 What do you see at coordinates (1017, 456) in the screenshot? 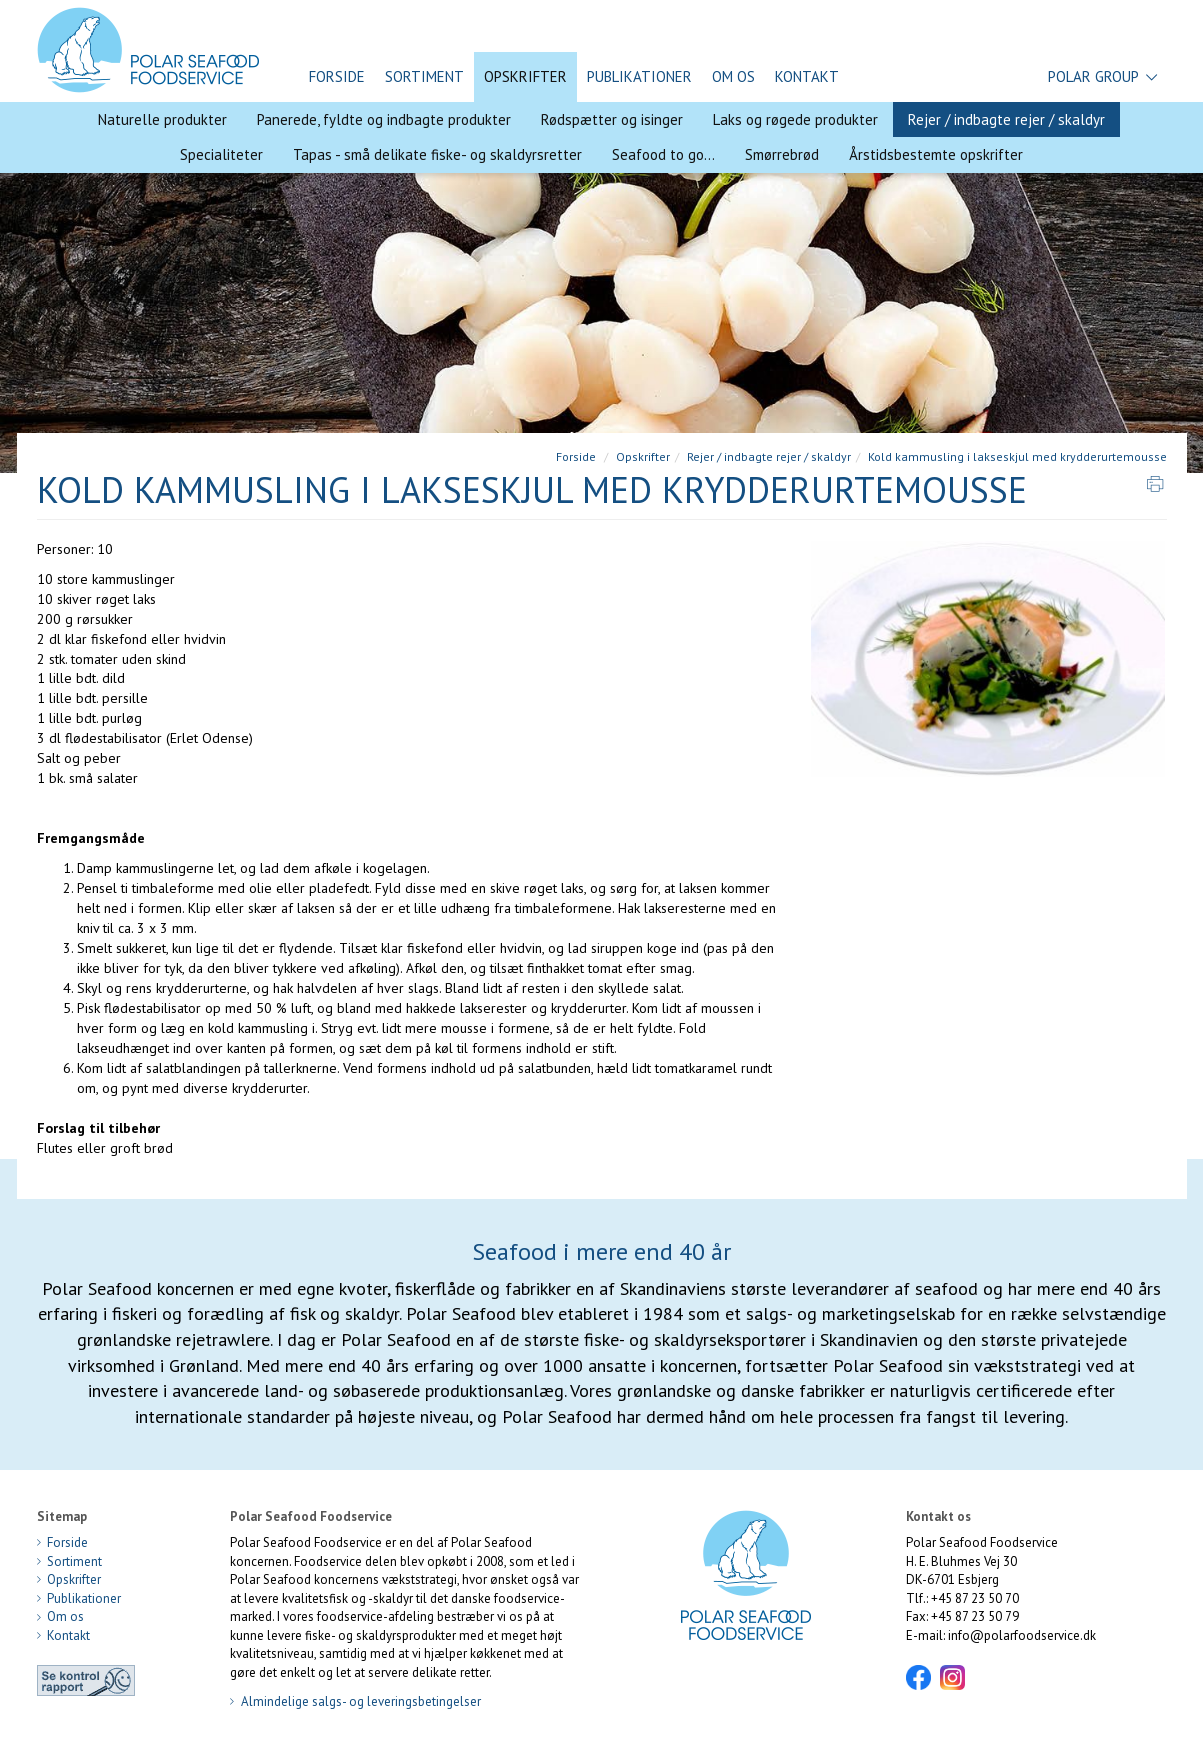
I see `Kold kammusling i lakseskjul med krydderurtemousse` at bounding box center [1017, 456].